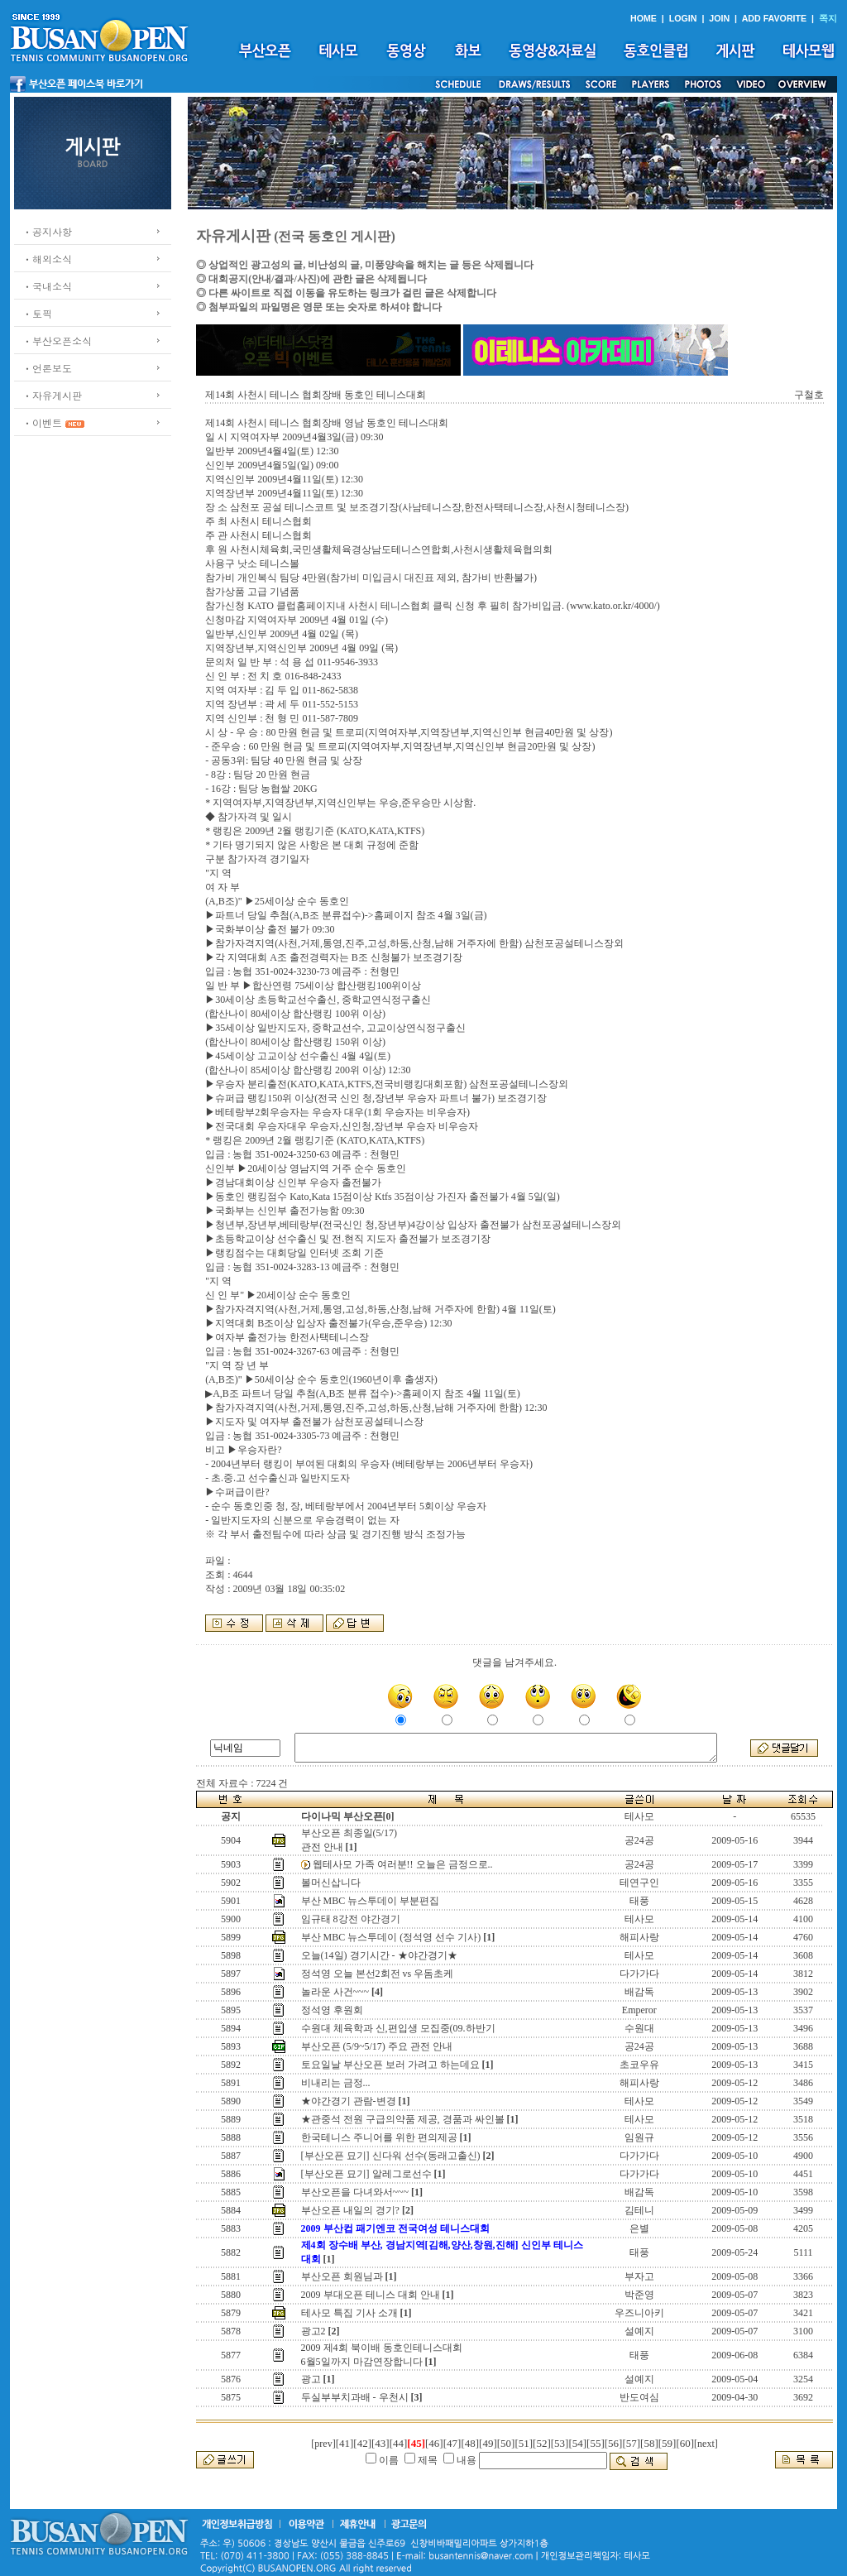  What do you see at coordinates (403, 2119) in the screenshot?
I see `★관중석 전원 구급의약품 제공, 경품과 싸인볼` at bounding box center [403, 2119].